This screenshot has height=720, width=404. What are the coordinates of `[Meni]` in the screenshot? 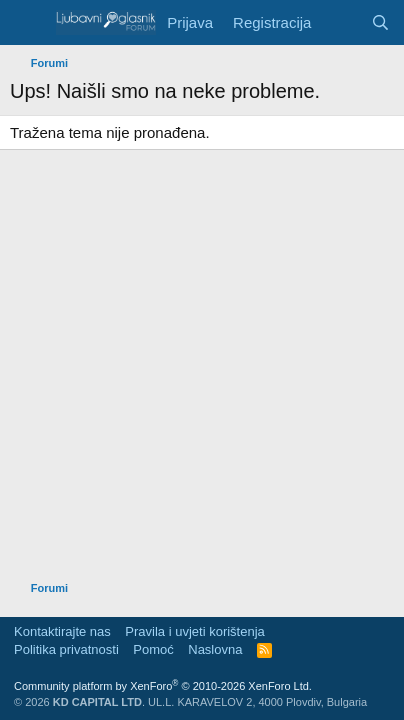 It's located at (27, 23).